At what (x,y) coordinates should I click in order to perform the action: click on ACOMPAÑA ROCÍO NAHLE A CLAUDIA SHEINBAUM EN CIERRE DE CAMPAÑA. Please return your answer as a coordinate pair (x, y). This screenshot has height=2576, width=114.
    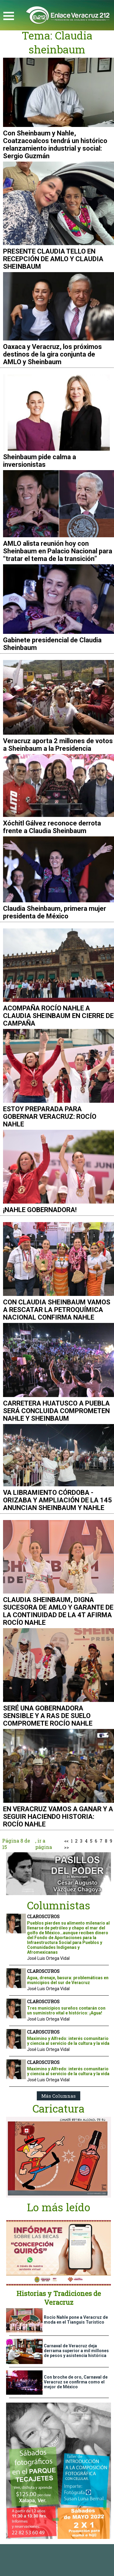
    Looking at the image, I should click on (58, 1015).